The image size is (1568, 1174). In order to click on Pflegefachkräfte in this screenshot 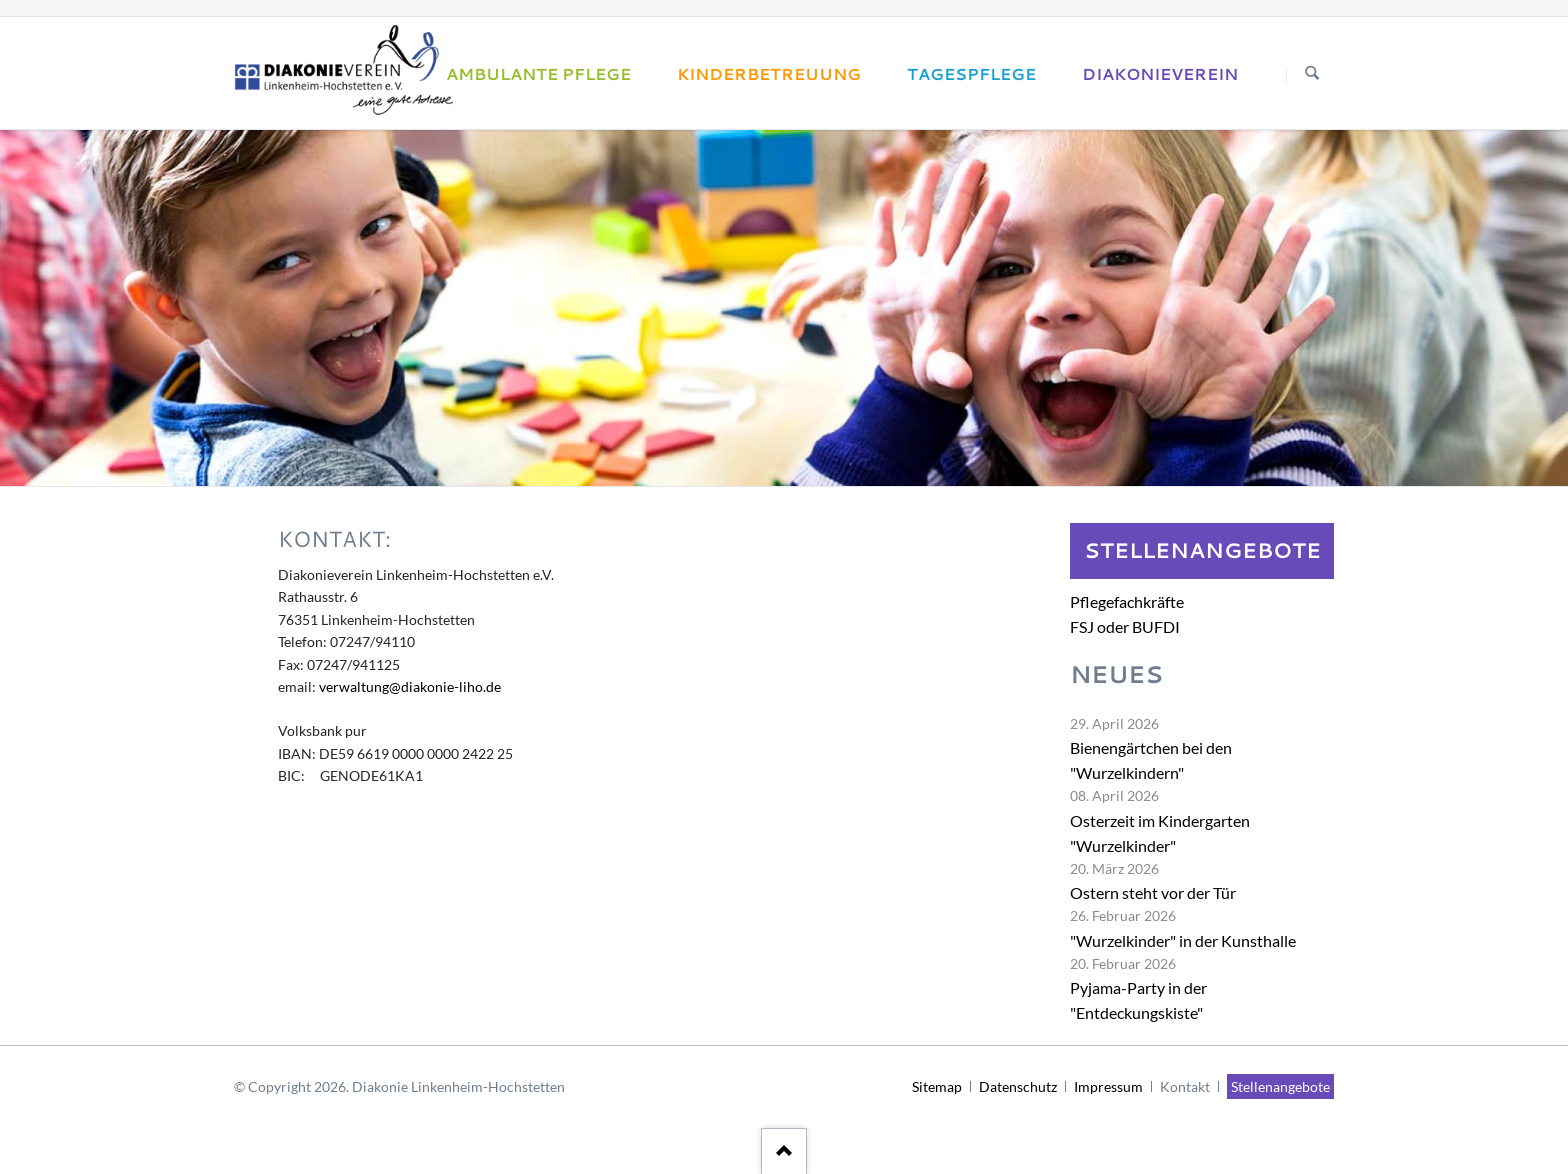, I will do `click(1127, 601)`.